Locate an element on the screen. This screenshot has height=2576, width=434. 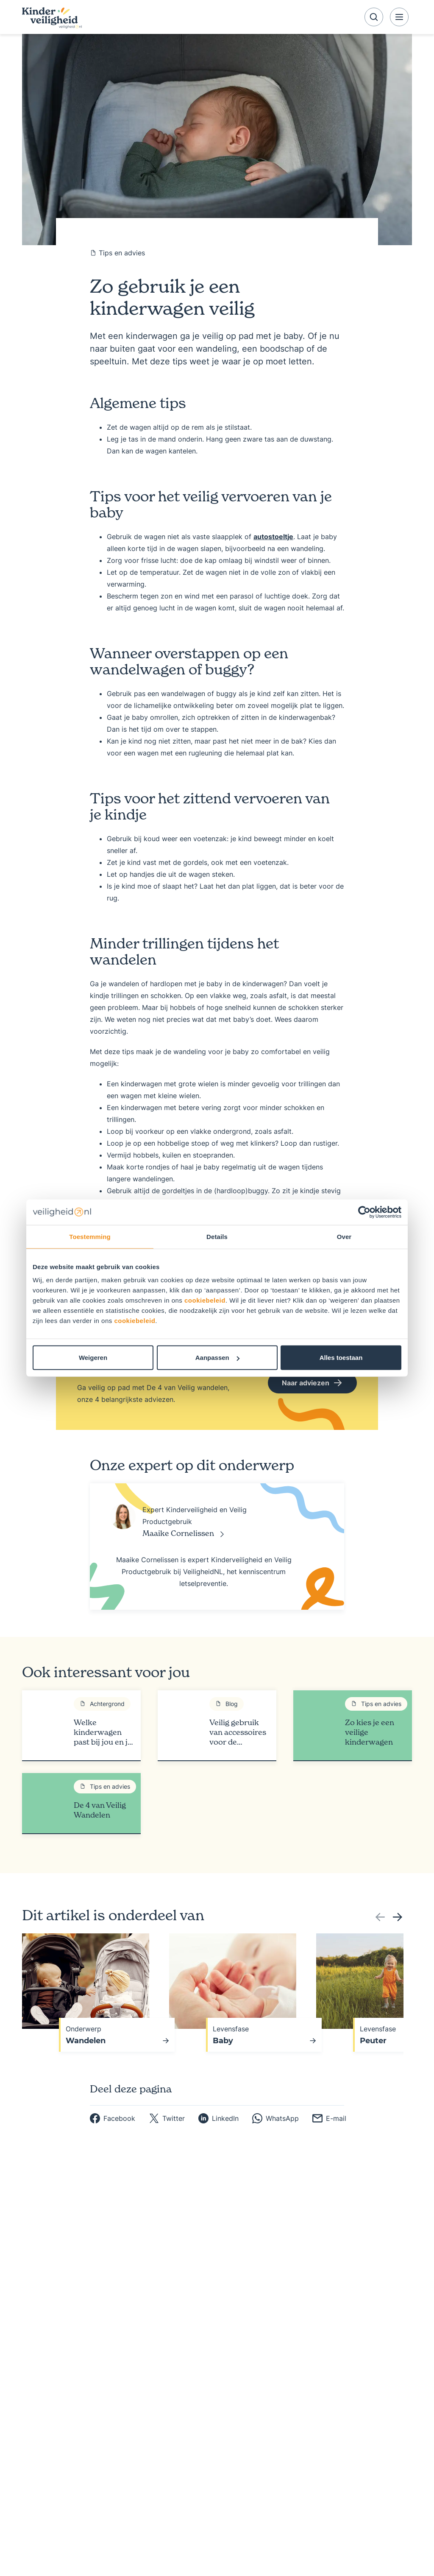
Aanpassen is located at coordinates (217, 1357).